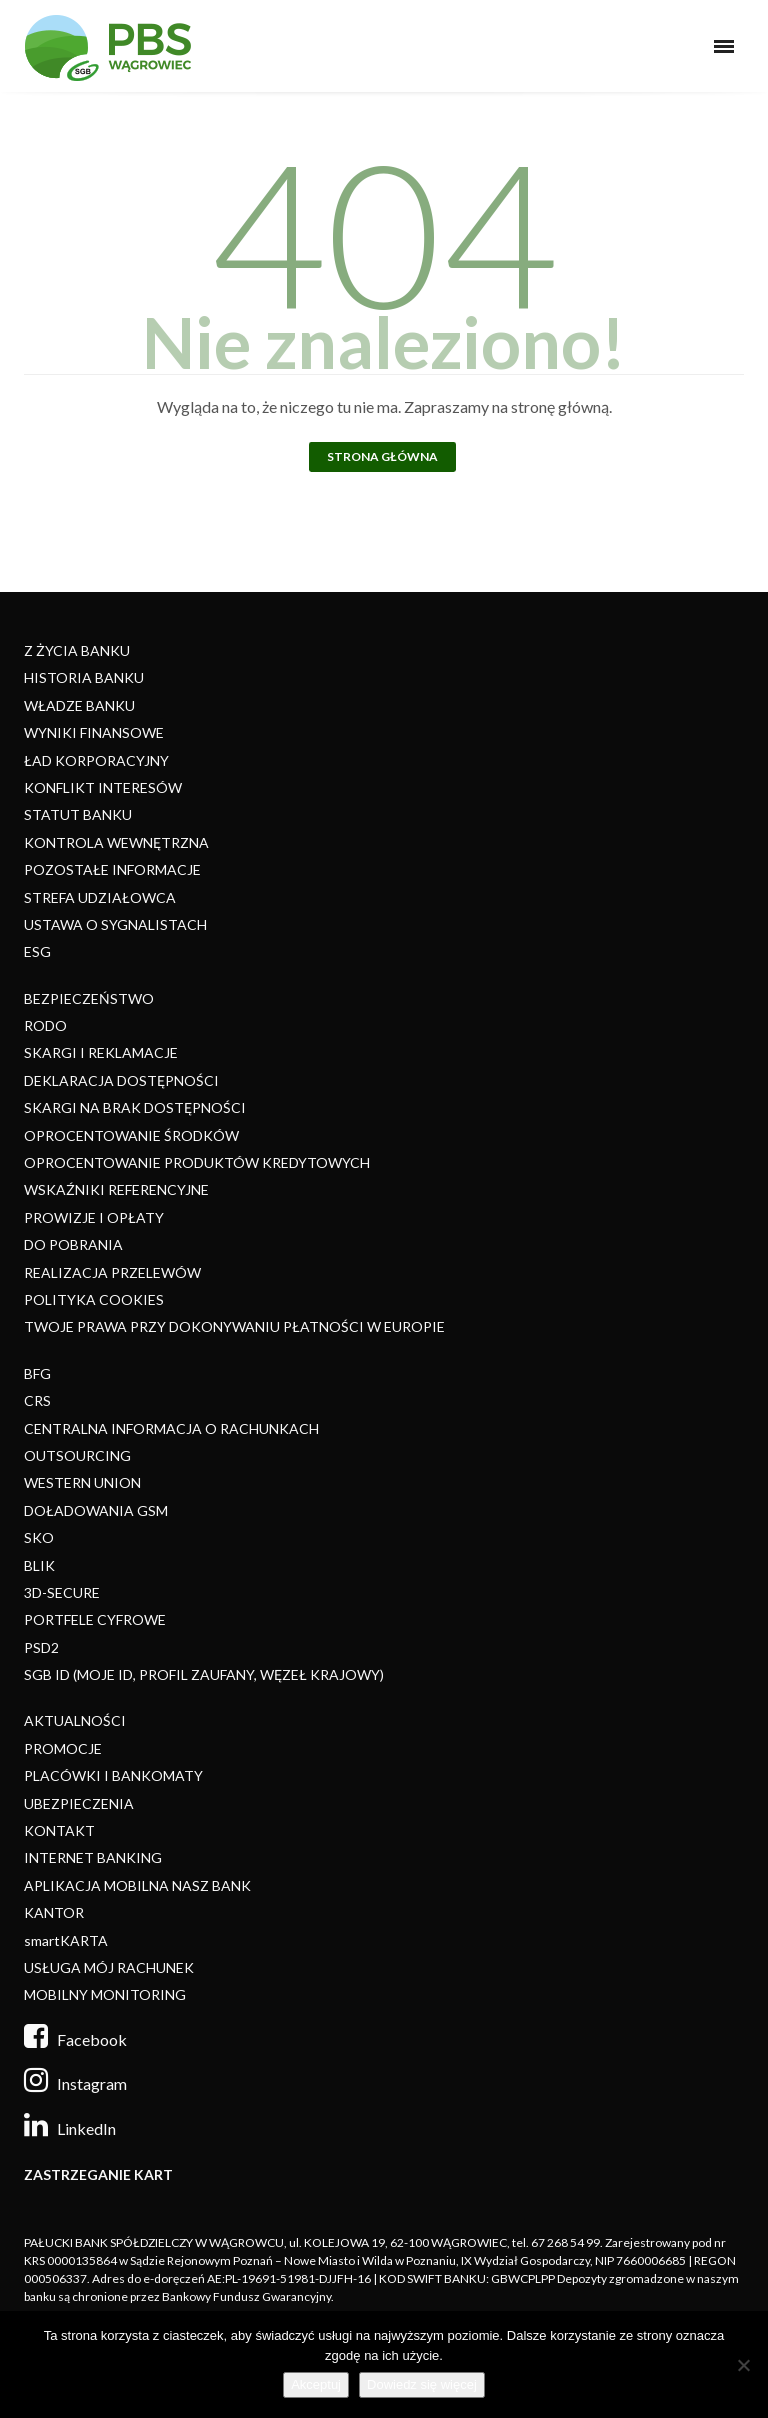  Describe the element at coordinates (171, 1428) in the screenshot. I see `CENTRALNA INFORMACJA O RACHUNKACH` at that location.